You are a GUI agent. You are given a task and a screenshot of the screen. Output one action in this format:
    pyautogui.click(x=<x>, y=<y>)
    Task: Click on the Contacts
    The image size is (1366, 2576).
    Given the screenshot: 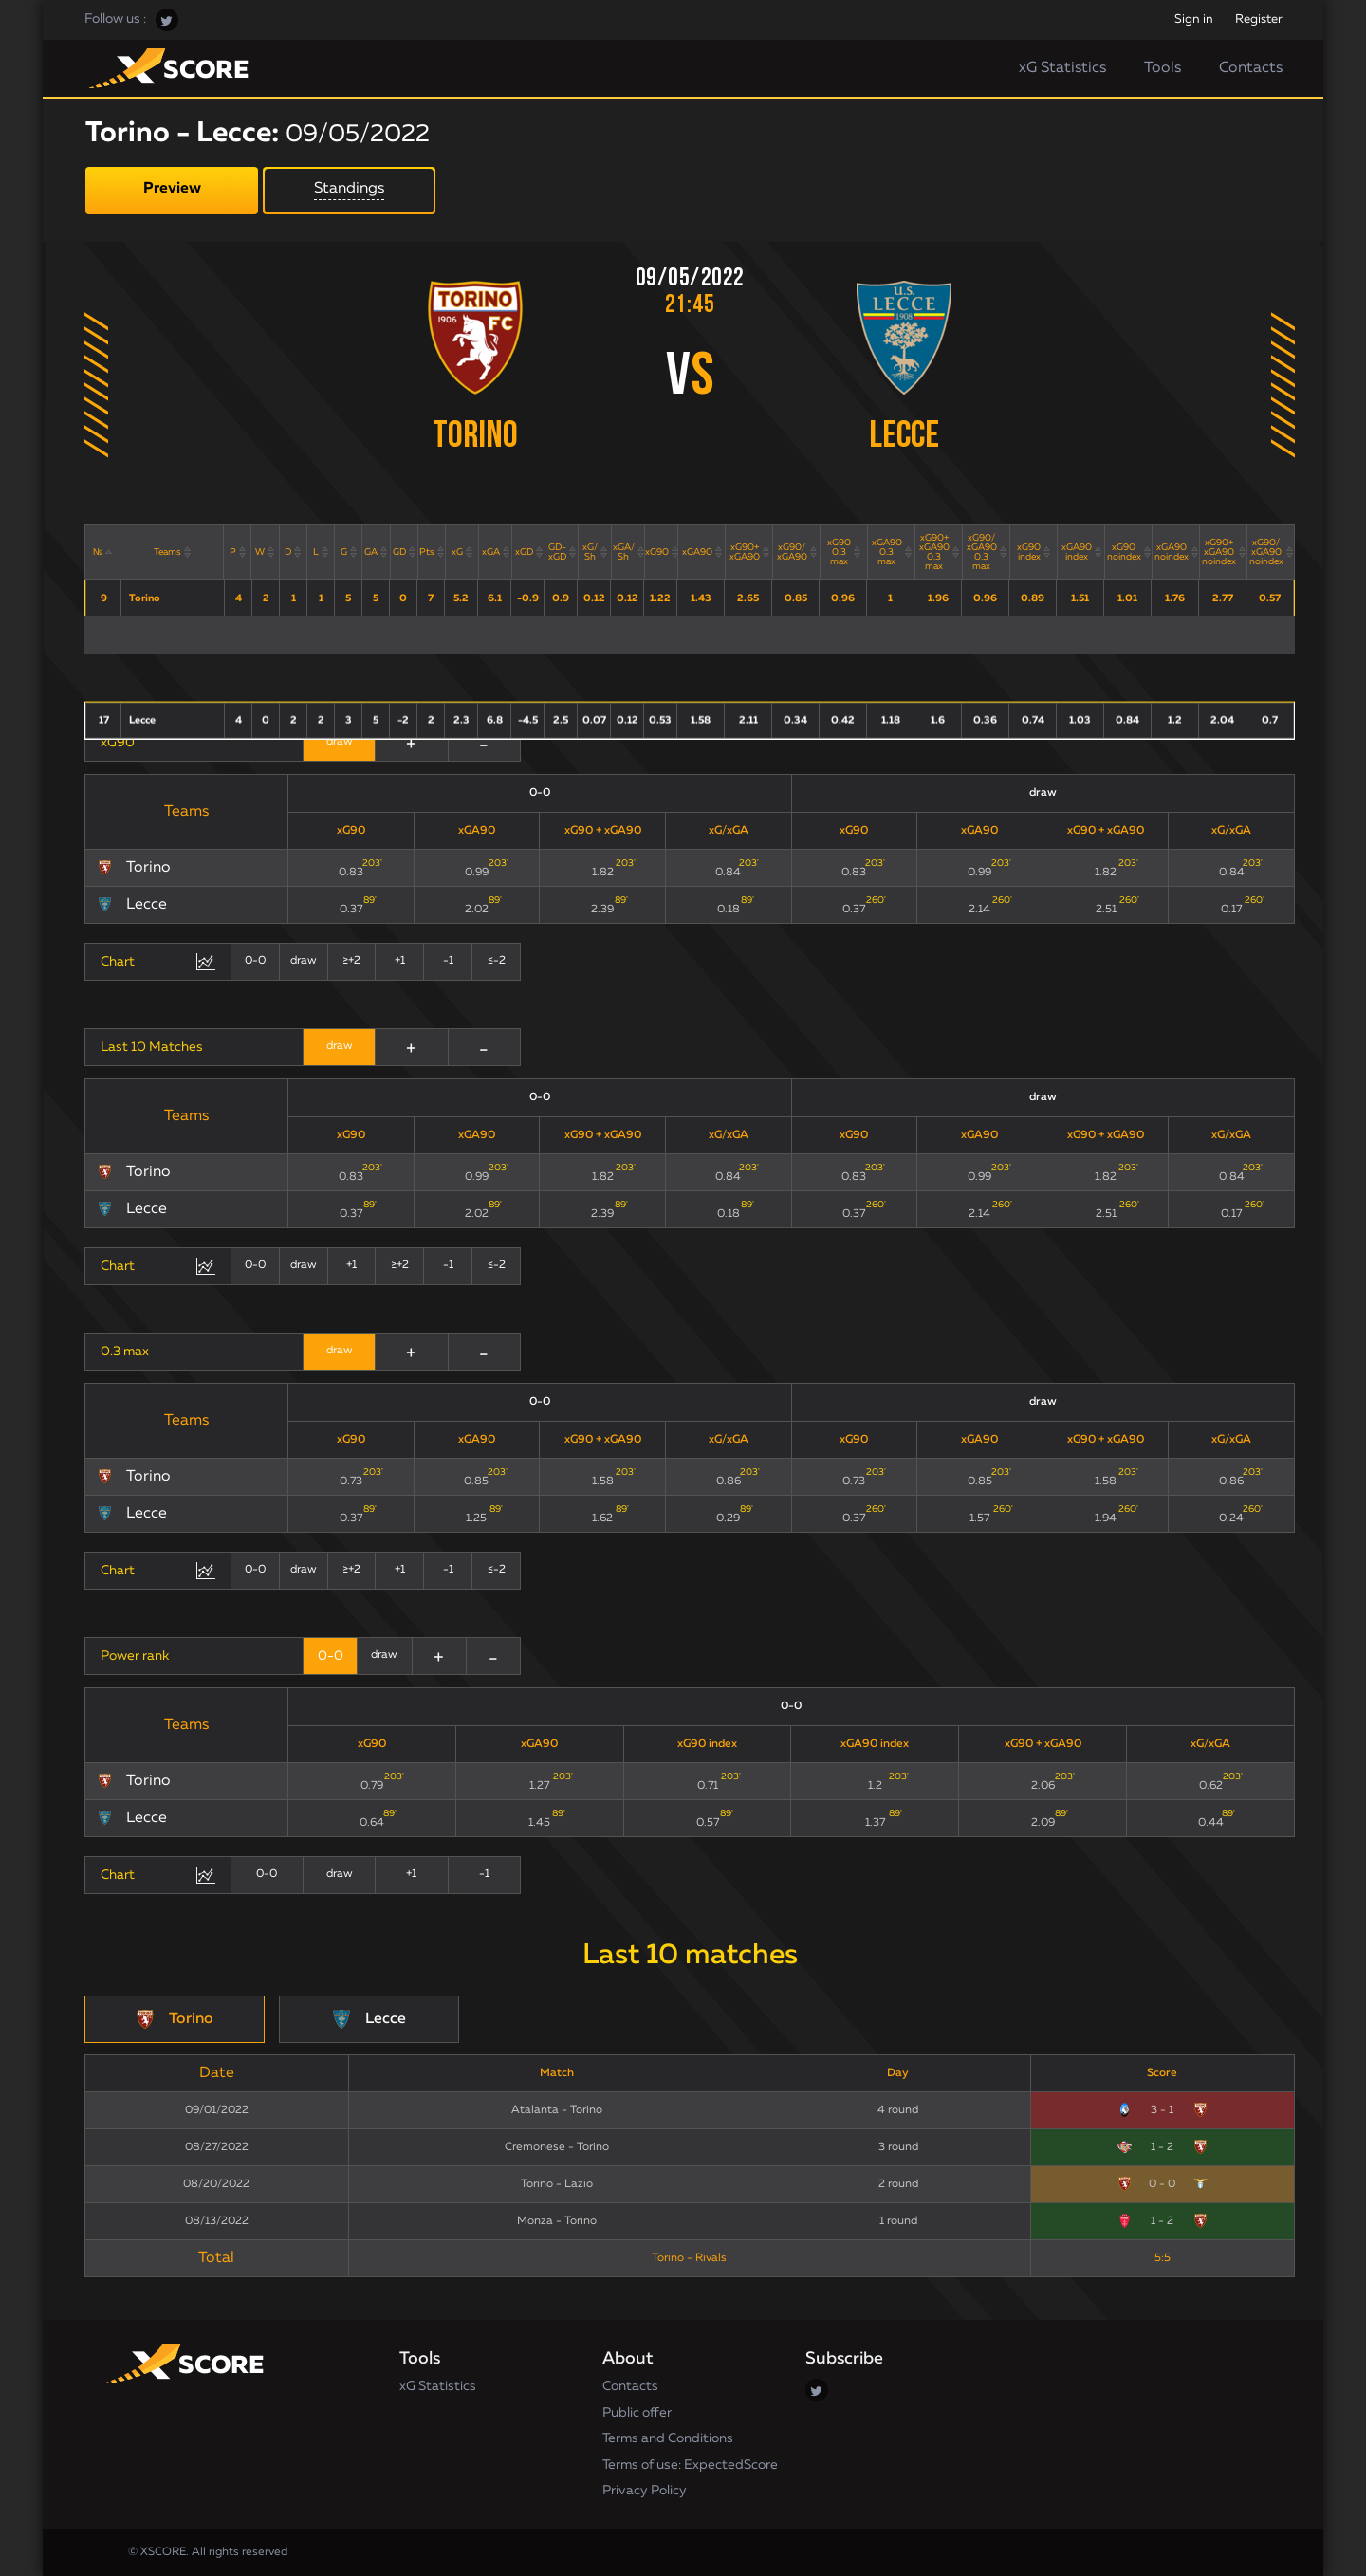 What is the action you would take?
    pyautogui.click(x=1251, y=68)
    